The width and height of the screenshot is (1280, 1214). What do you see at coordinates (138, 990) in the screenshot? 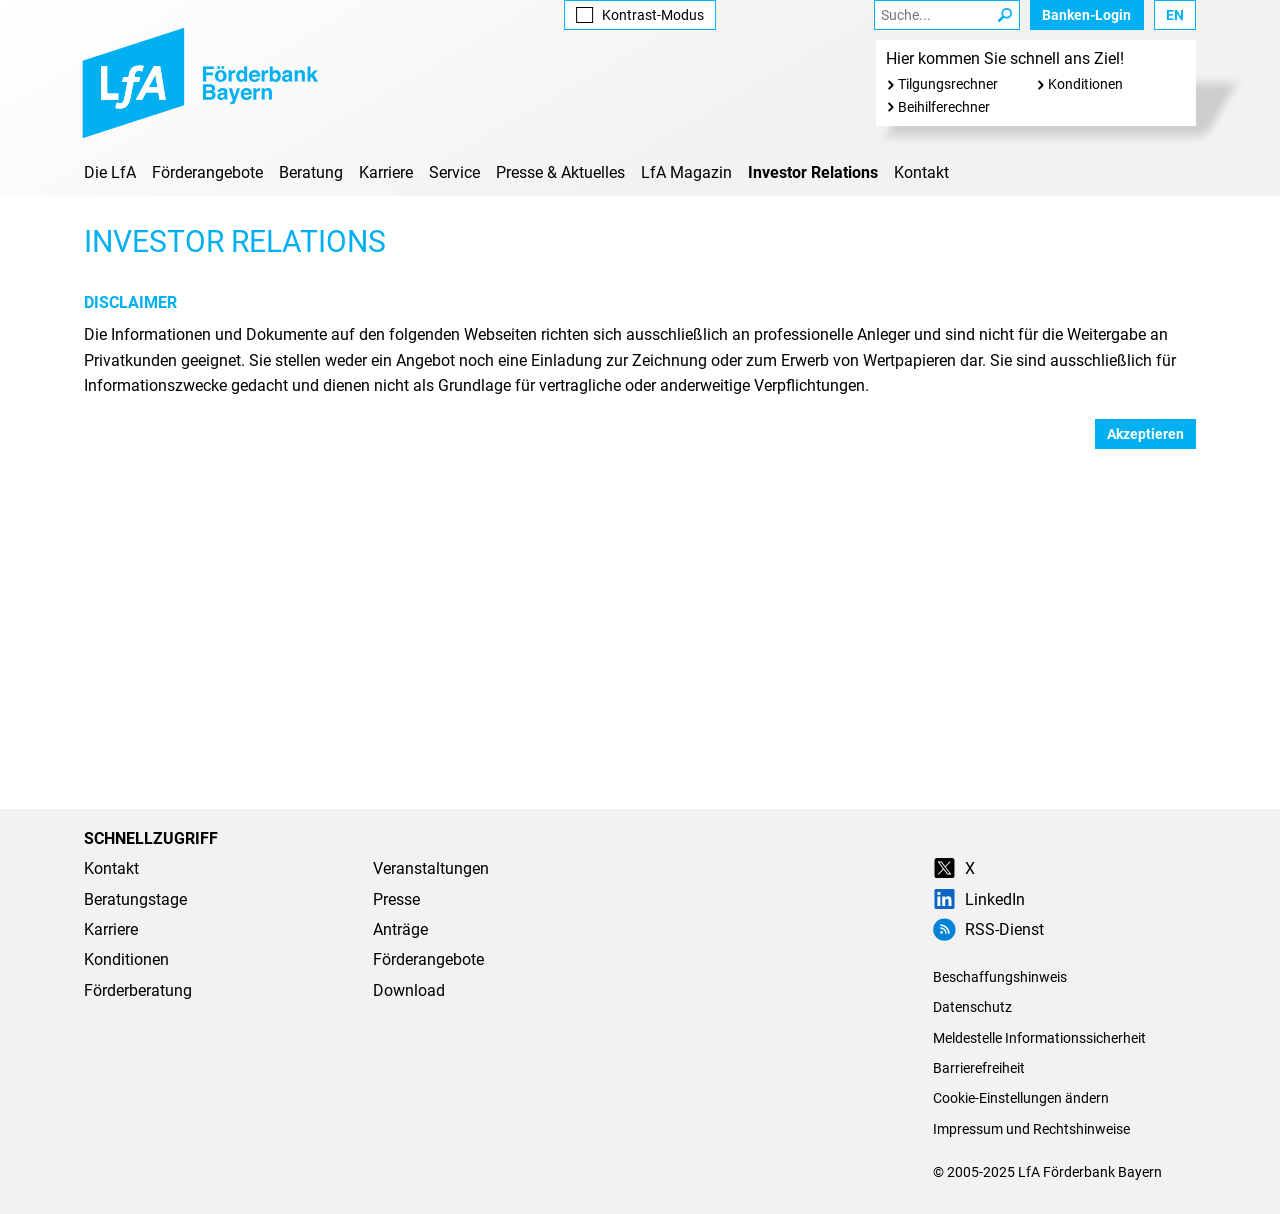
I see `Förderberatung` at bounding box center [138, 990].